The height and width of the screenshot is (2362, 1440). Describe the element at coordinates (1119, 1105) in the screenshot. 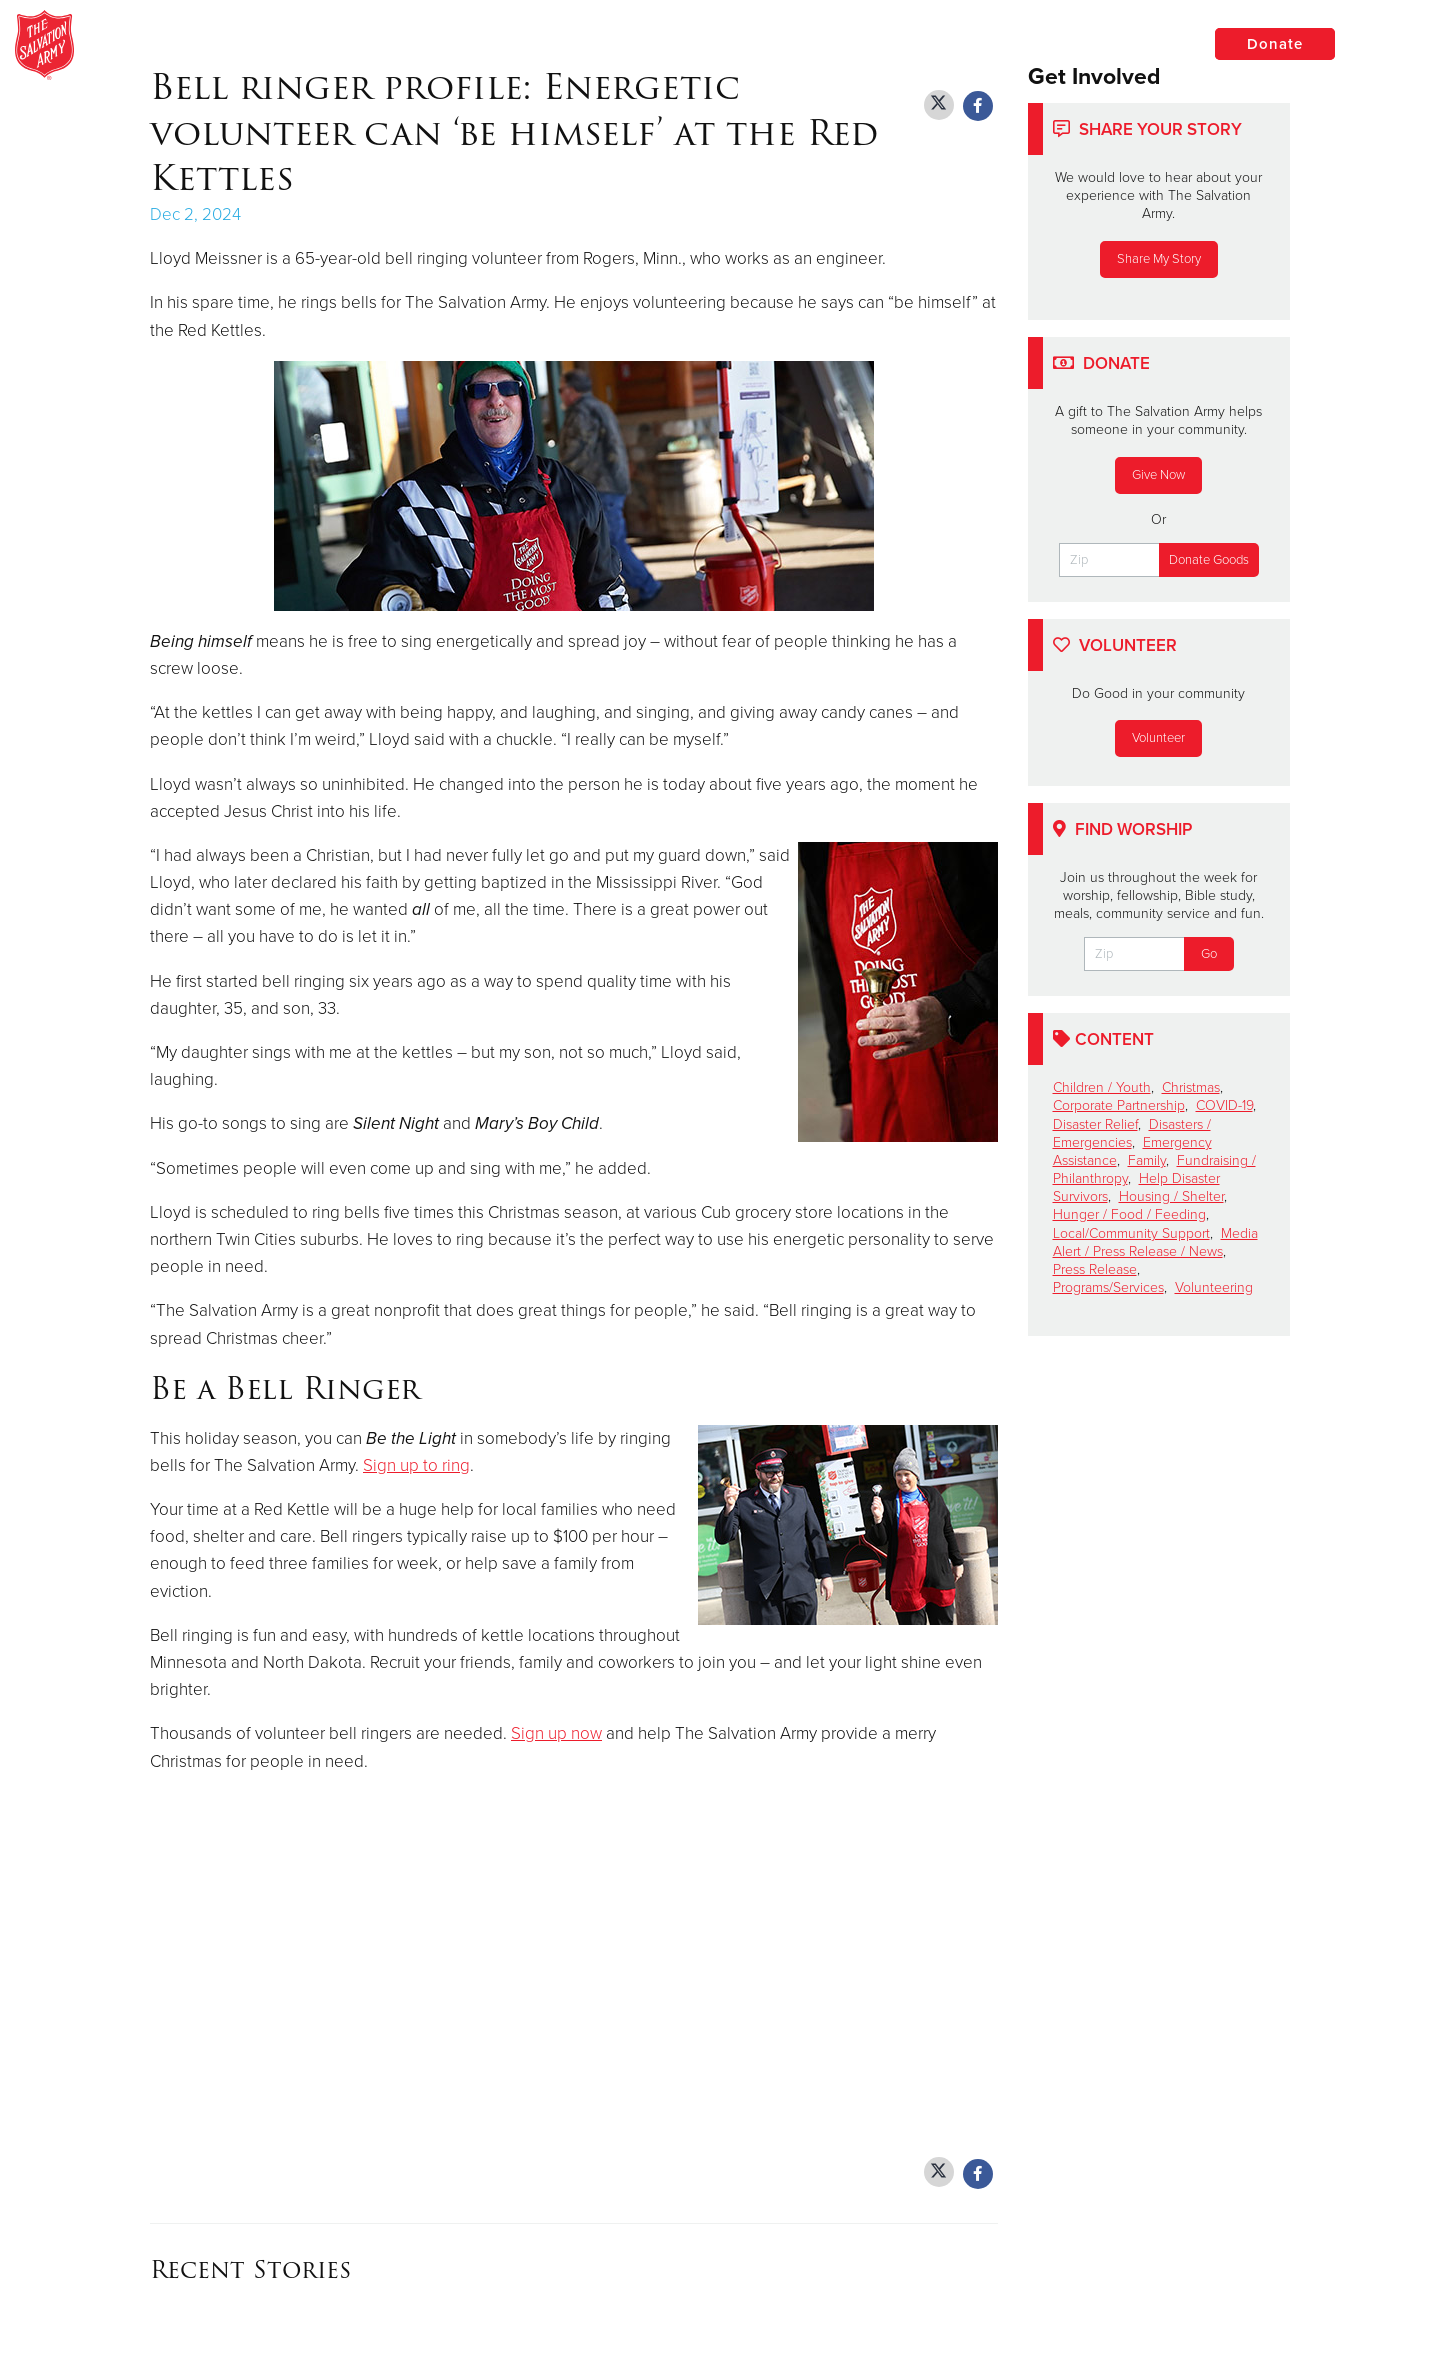

I see `Corporate Partnership` at that location.